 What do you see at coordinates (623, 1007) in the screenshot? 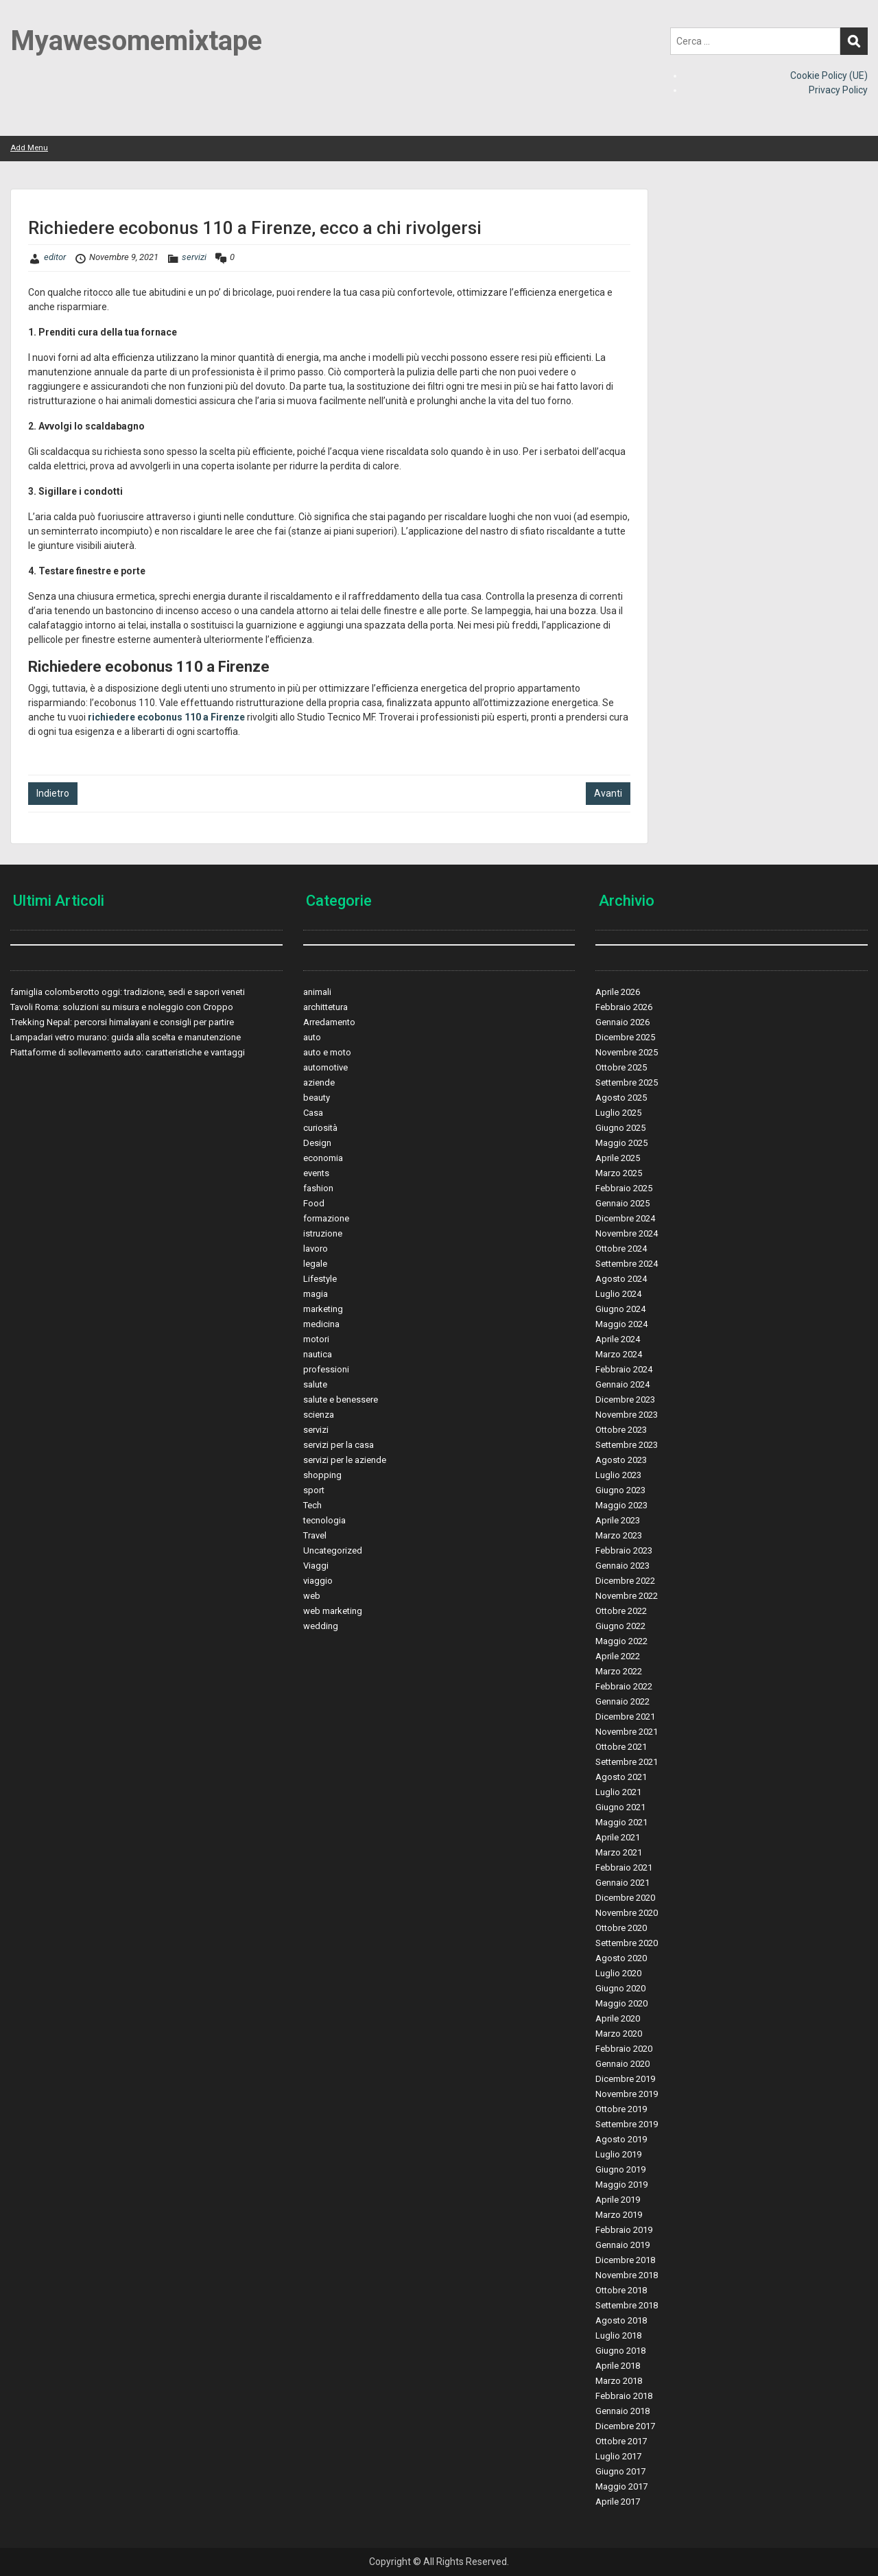
I see `Febbraio 2026` at bounding box center [623, 1007].